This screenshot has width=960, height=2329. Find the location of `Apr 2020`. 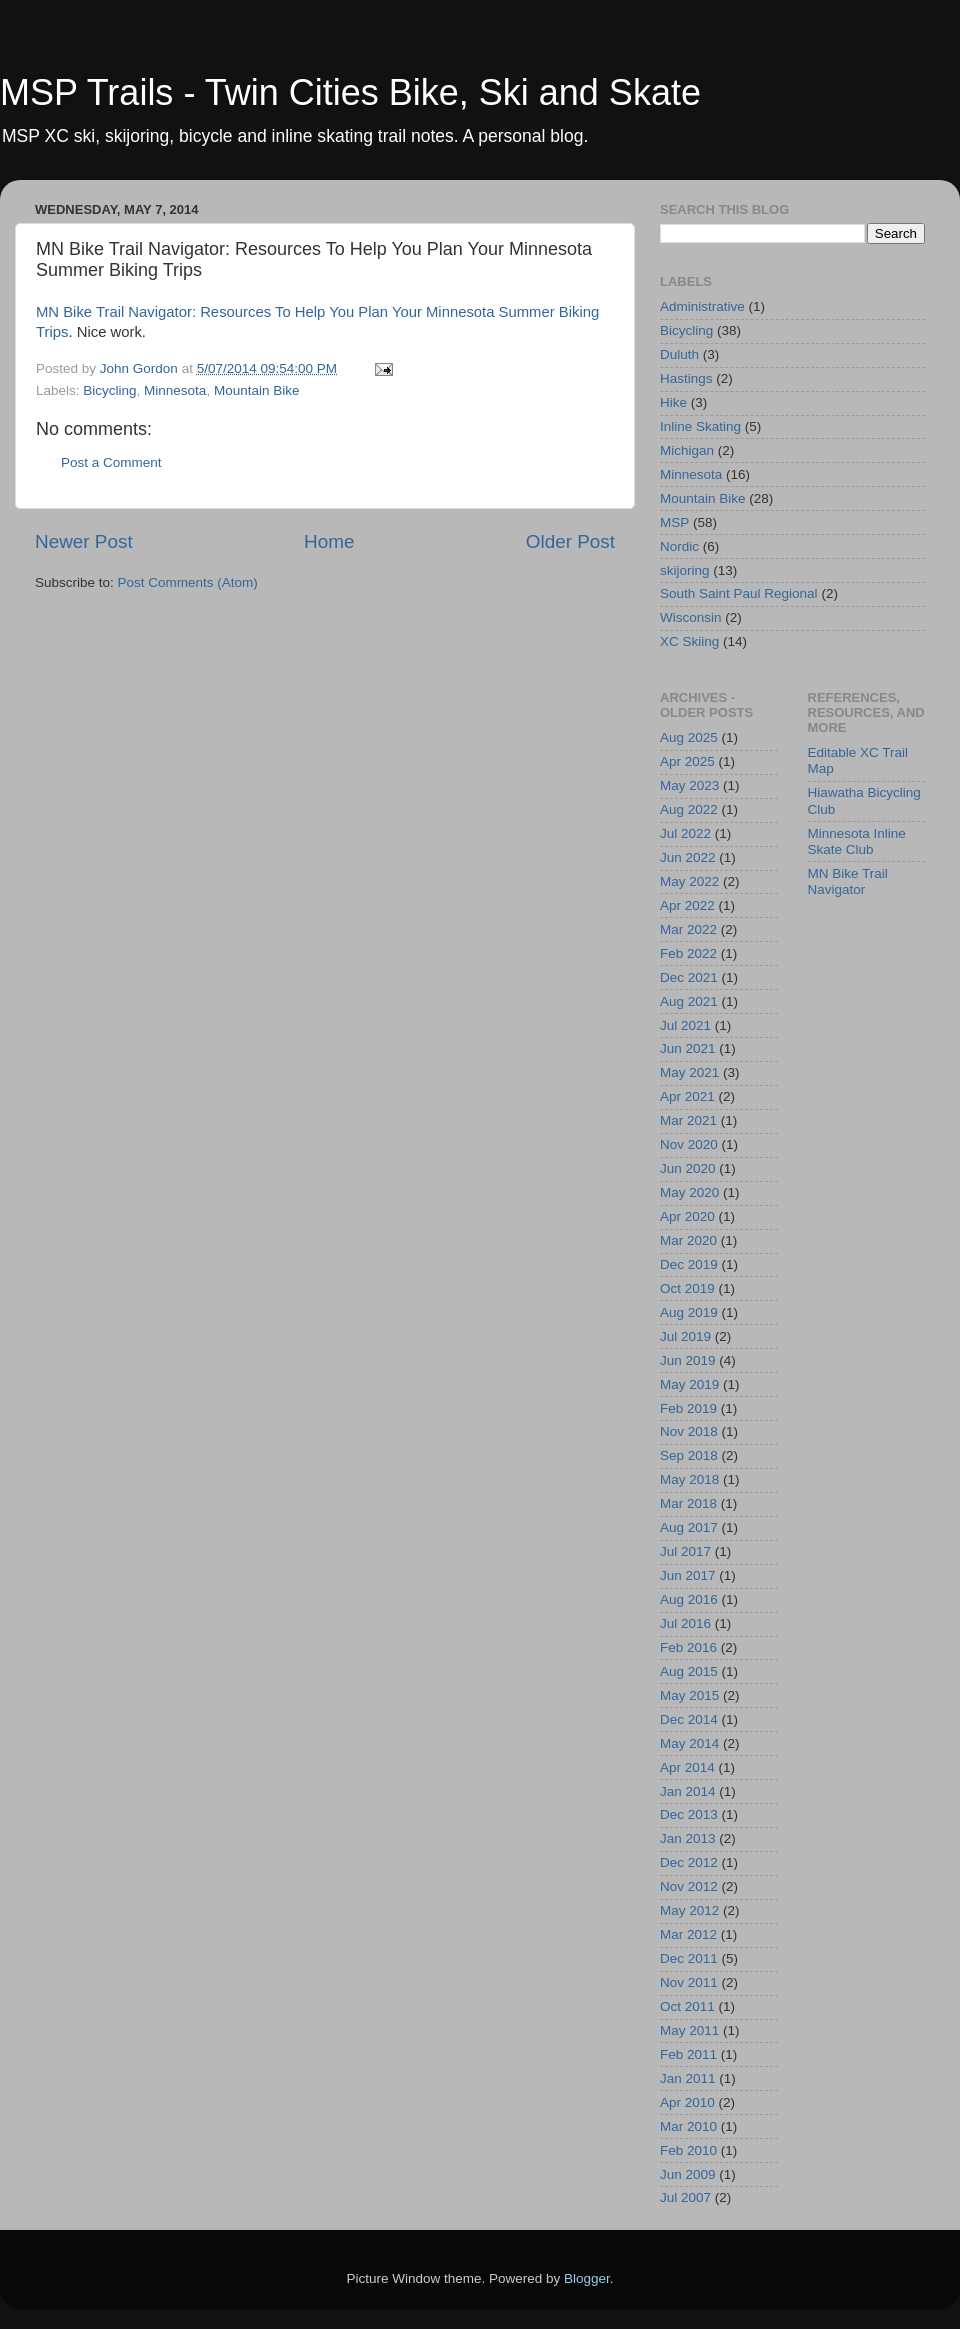

Apr 2020 is located at coordinates (687, 1216).